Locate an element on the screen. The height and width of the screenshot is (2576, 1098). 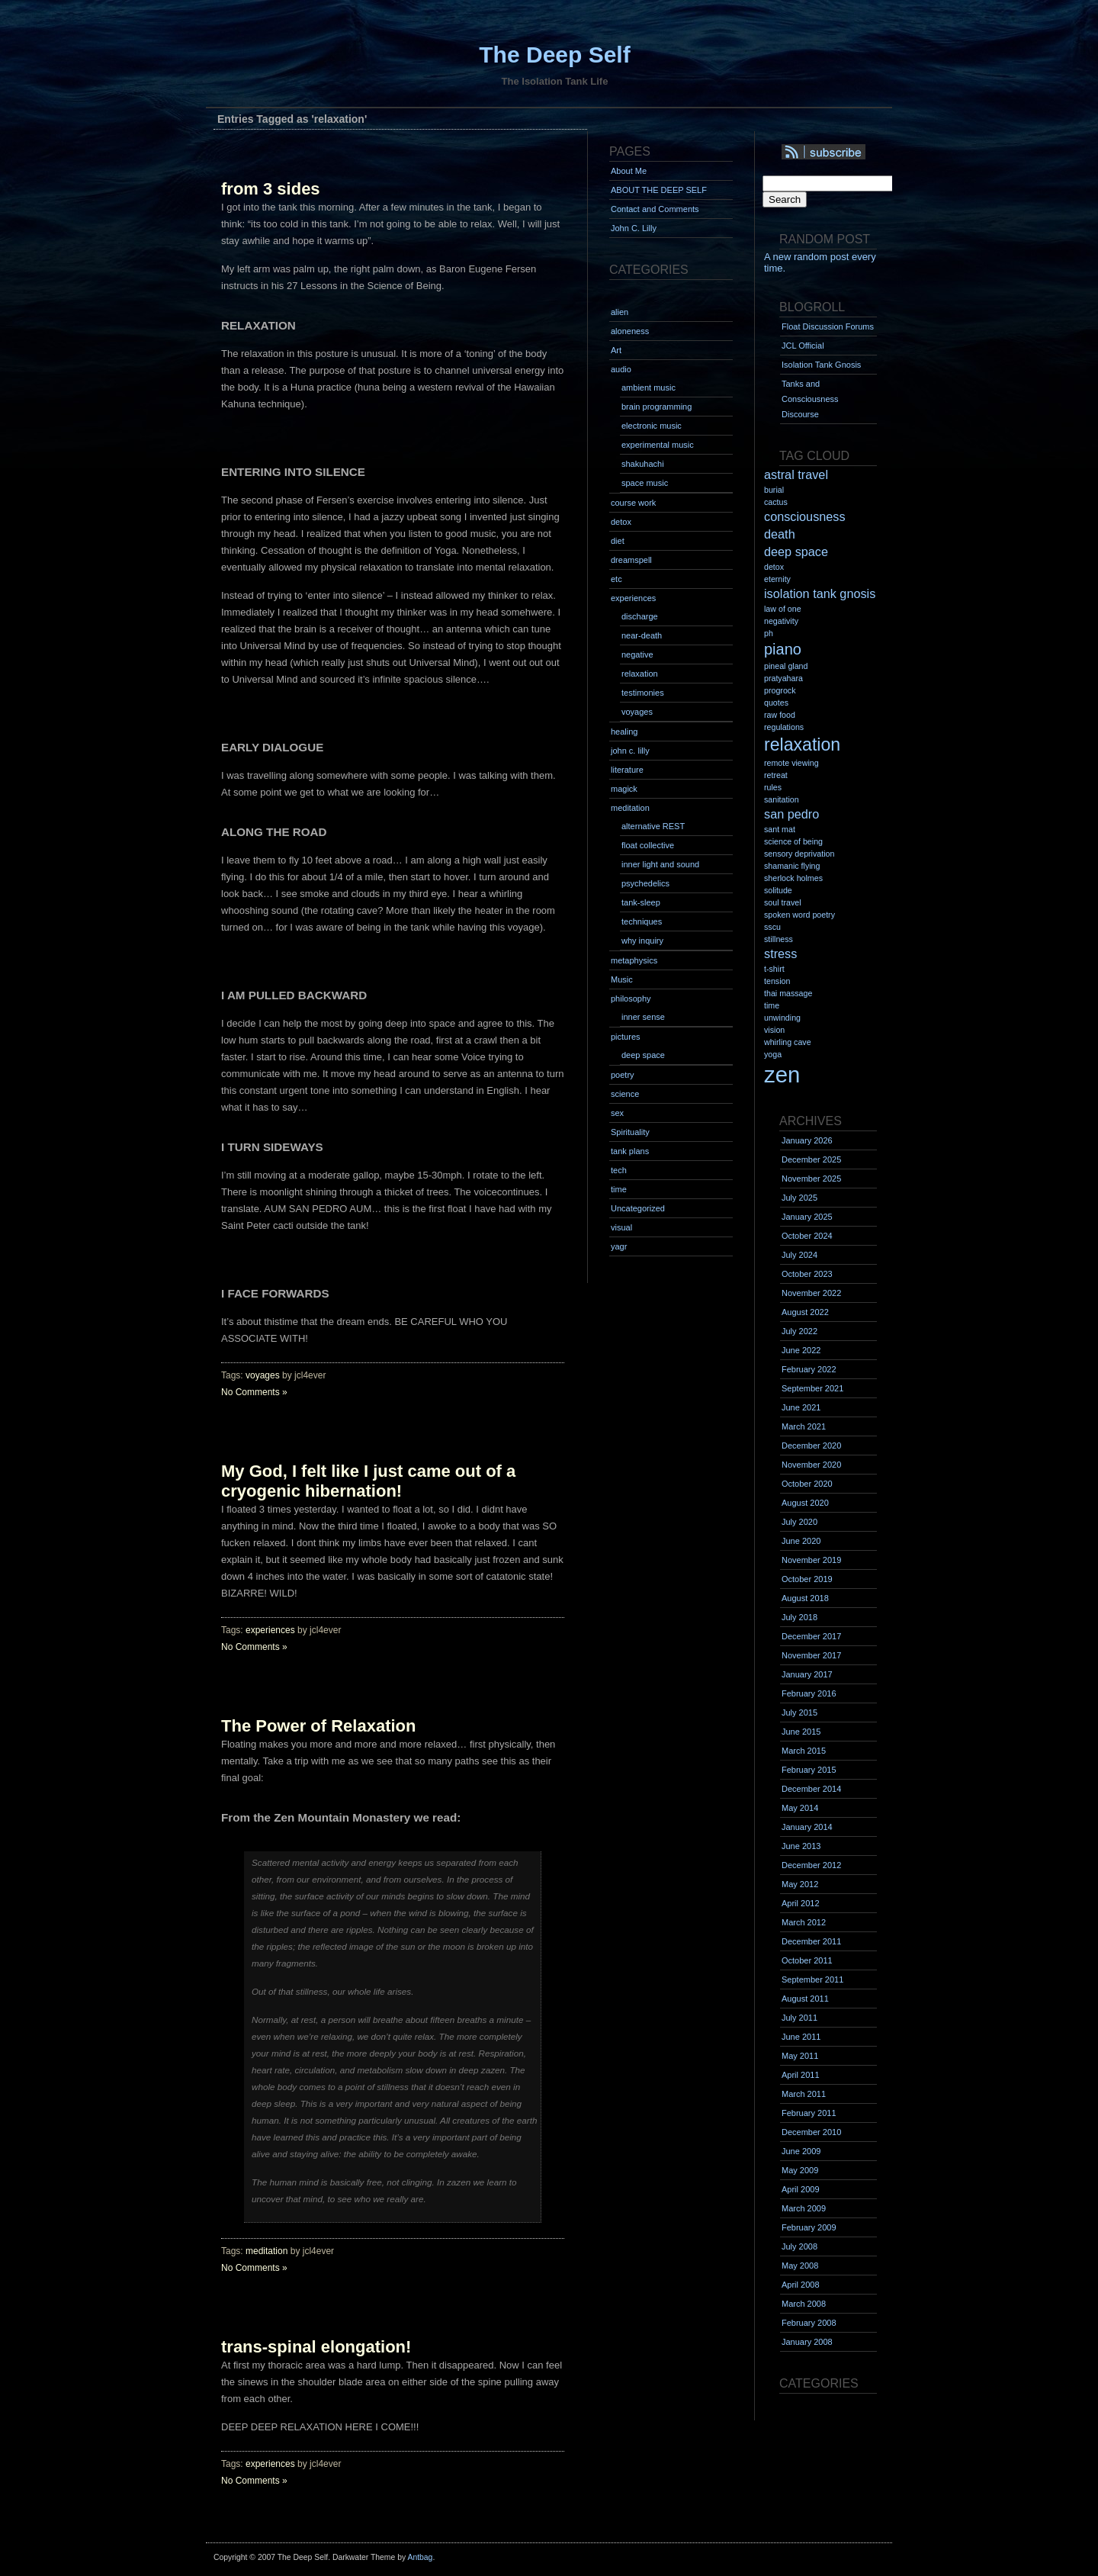
JCL Official is located at coordinates (803, 345).